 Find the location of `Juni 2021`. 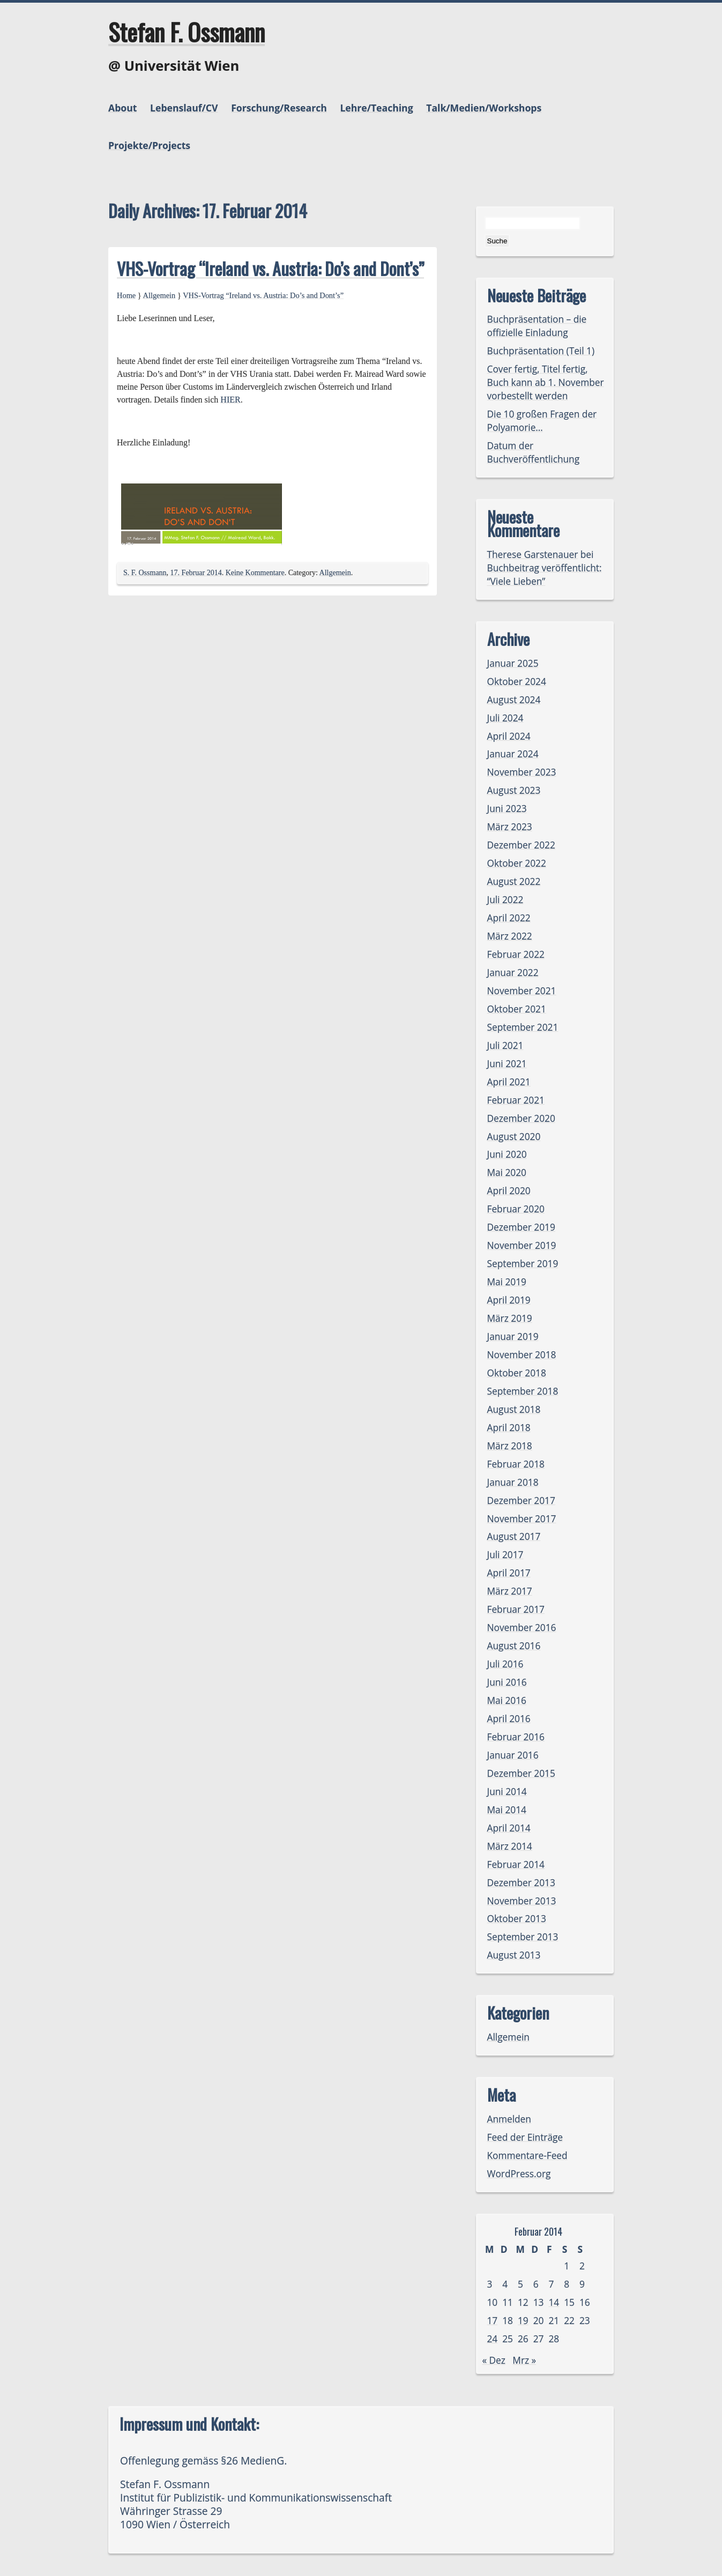

Juni 2021 is located at coordinates (507, 1064).